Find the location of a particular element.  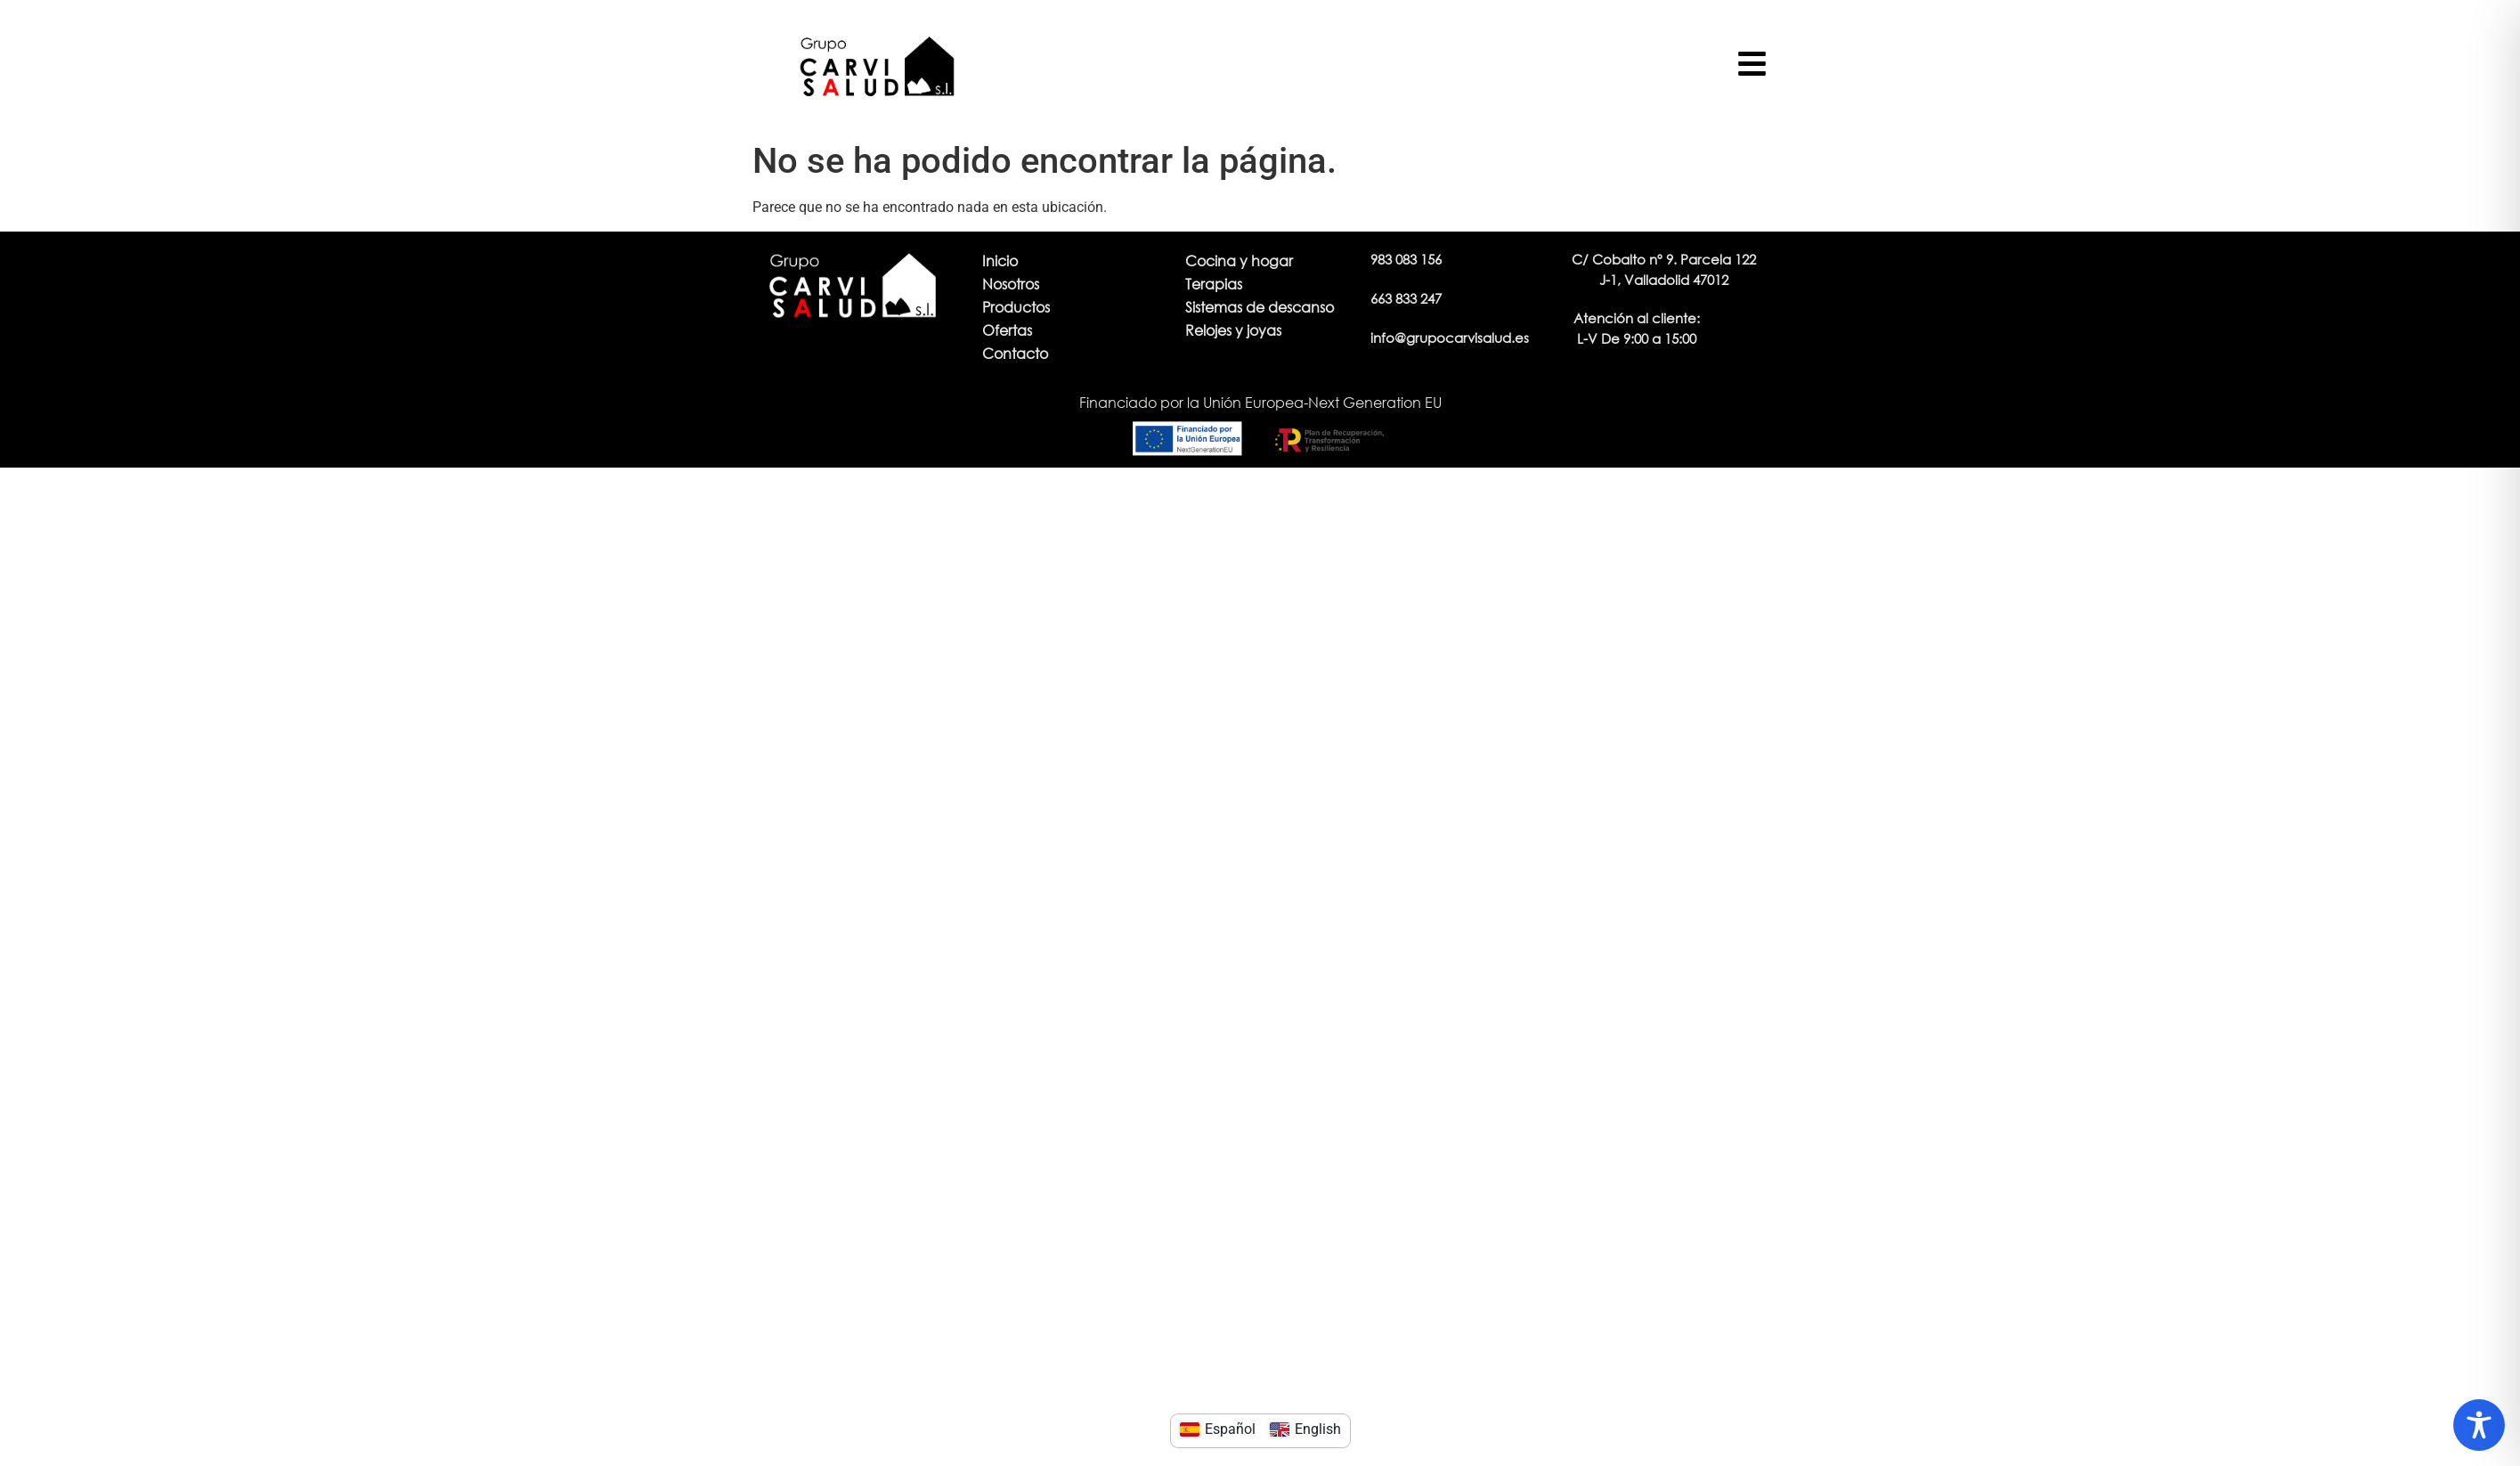

Contacto is located at coordinates (1015, 353).